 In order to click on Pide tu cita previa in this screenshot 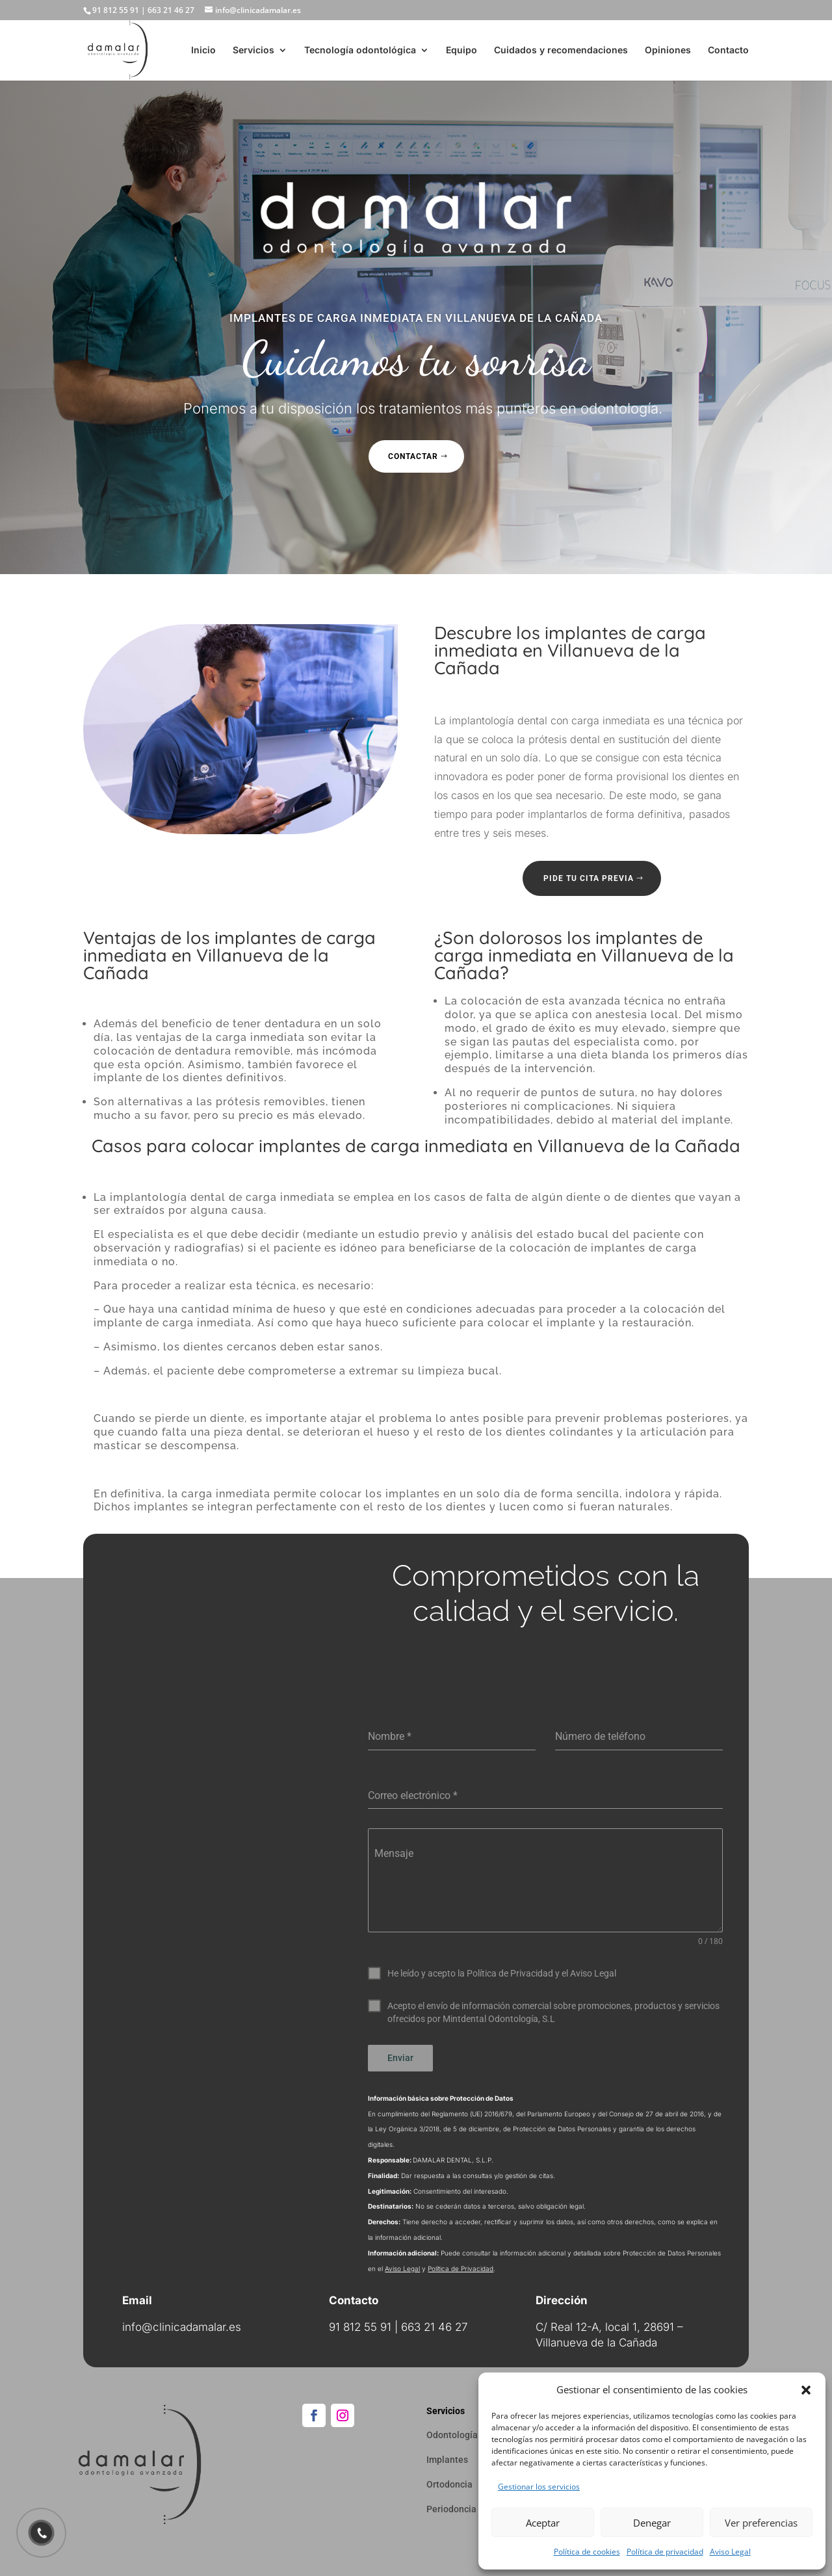, I will do `click(588, 878)`.